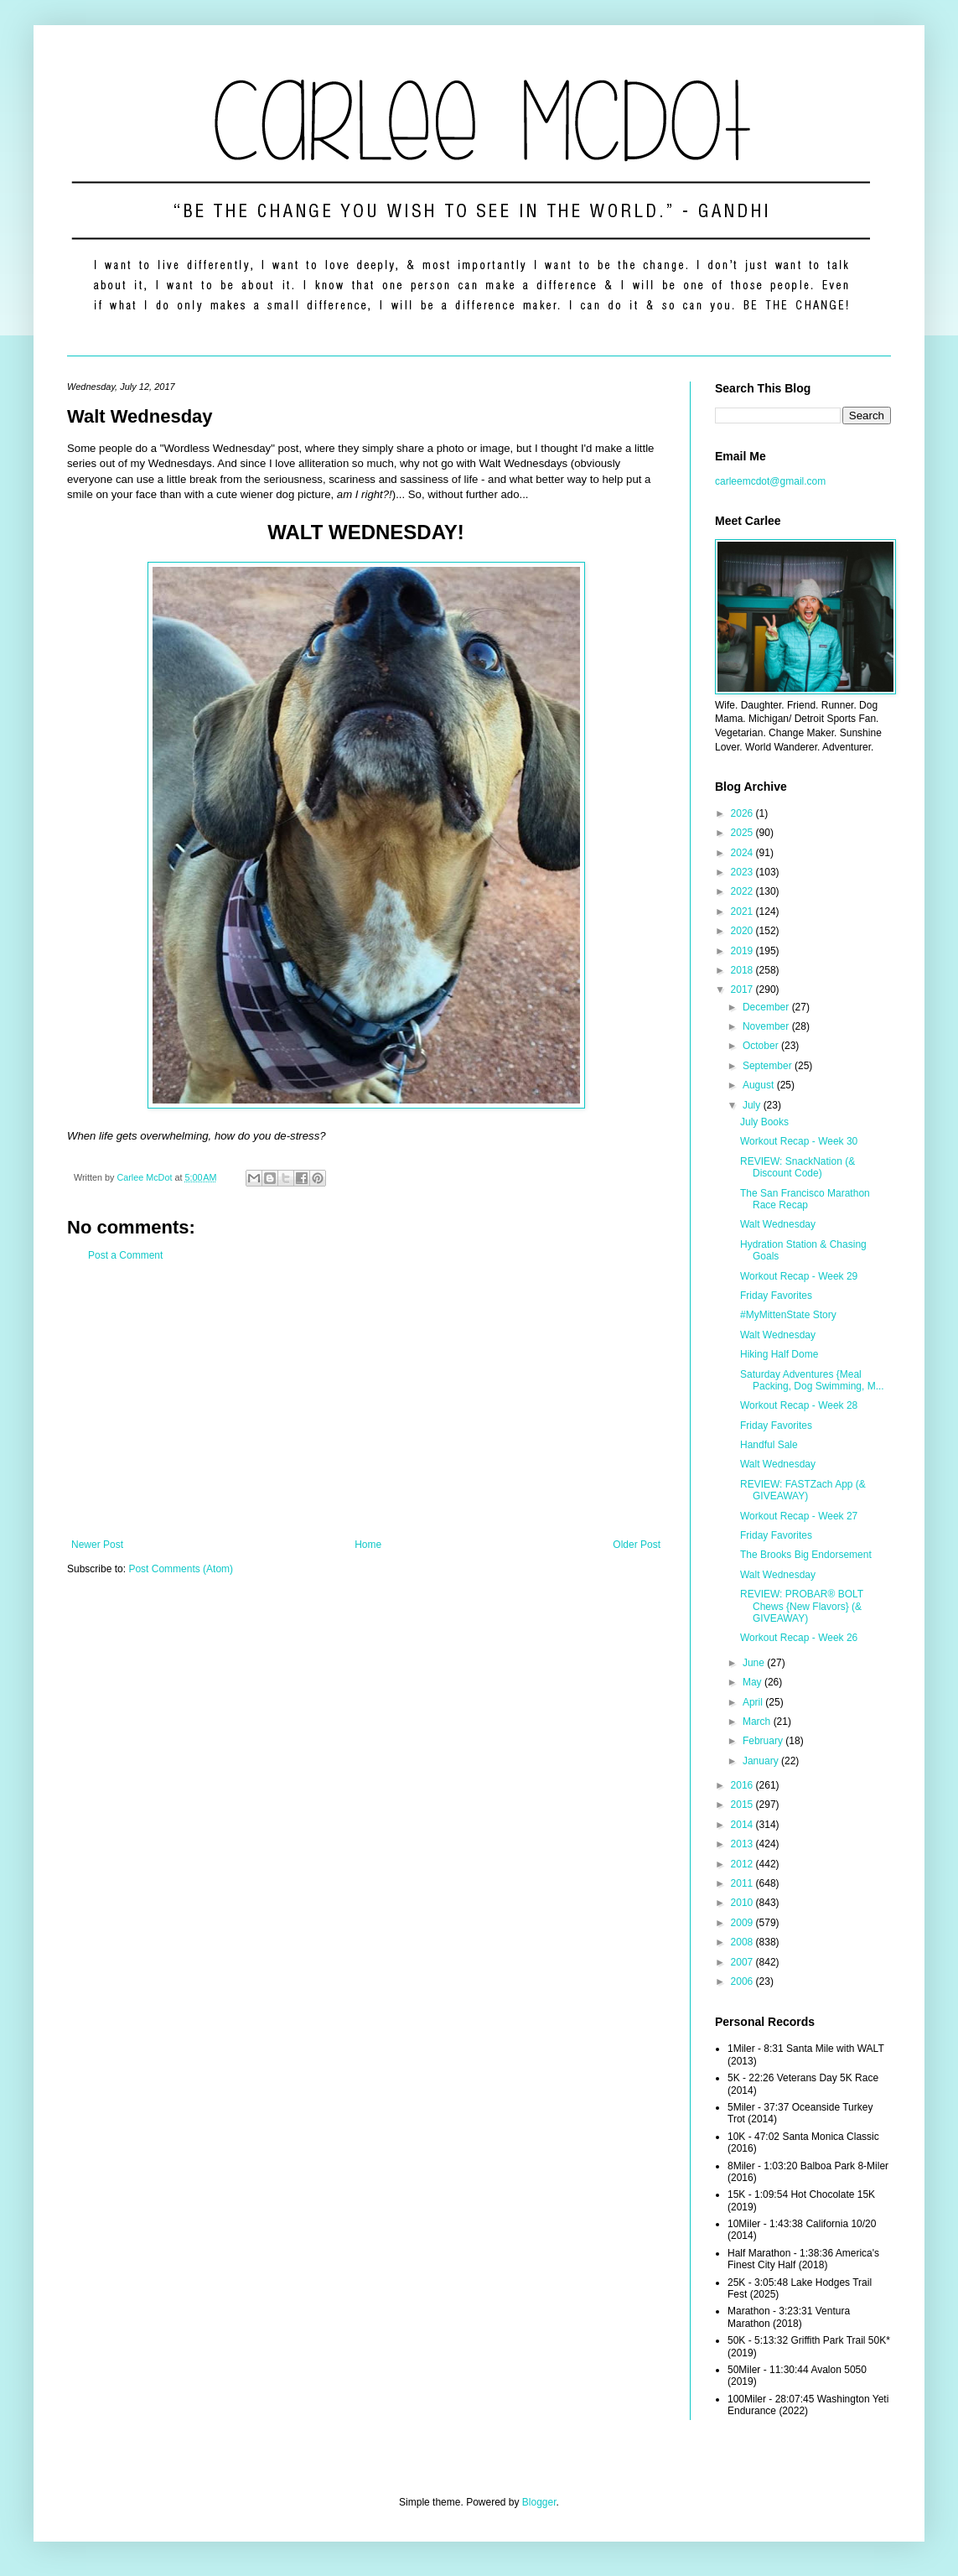 The height and width of the screenshot is (2576, 958). What do you see at coordinates (798, 1516) in the screenshot?
I see `Workout Recap - Week 27` at bounding box center [798, 1516].